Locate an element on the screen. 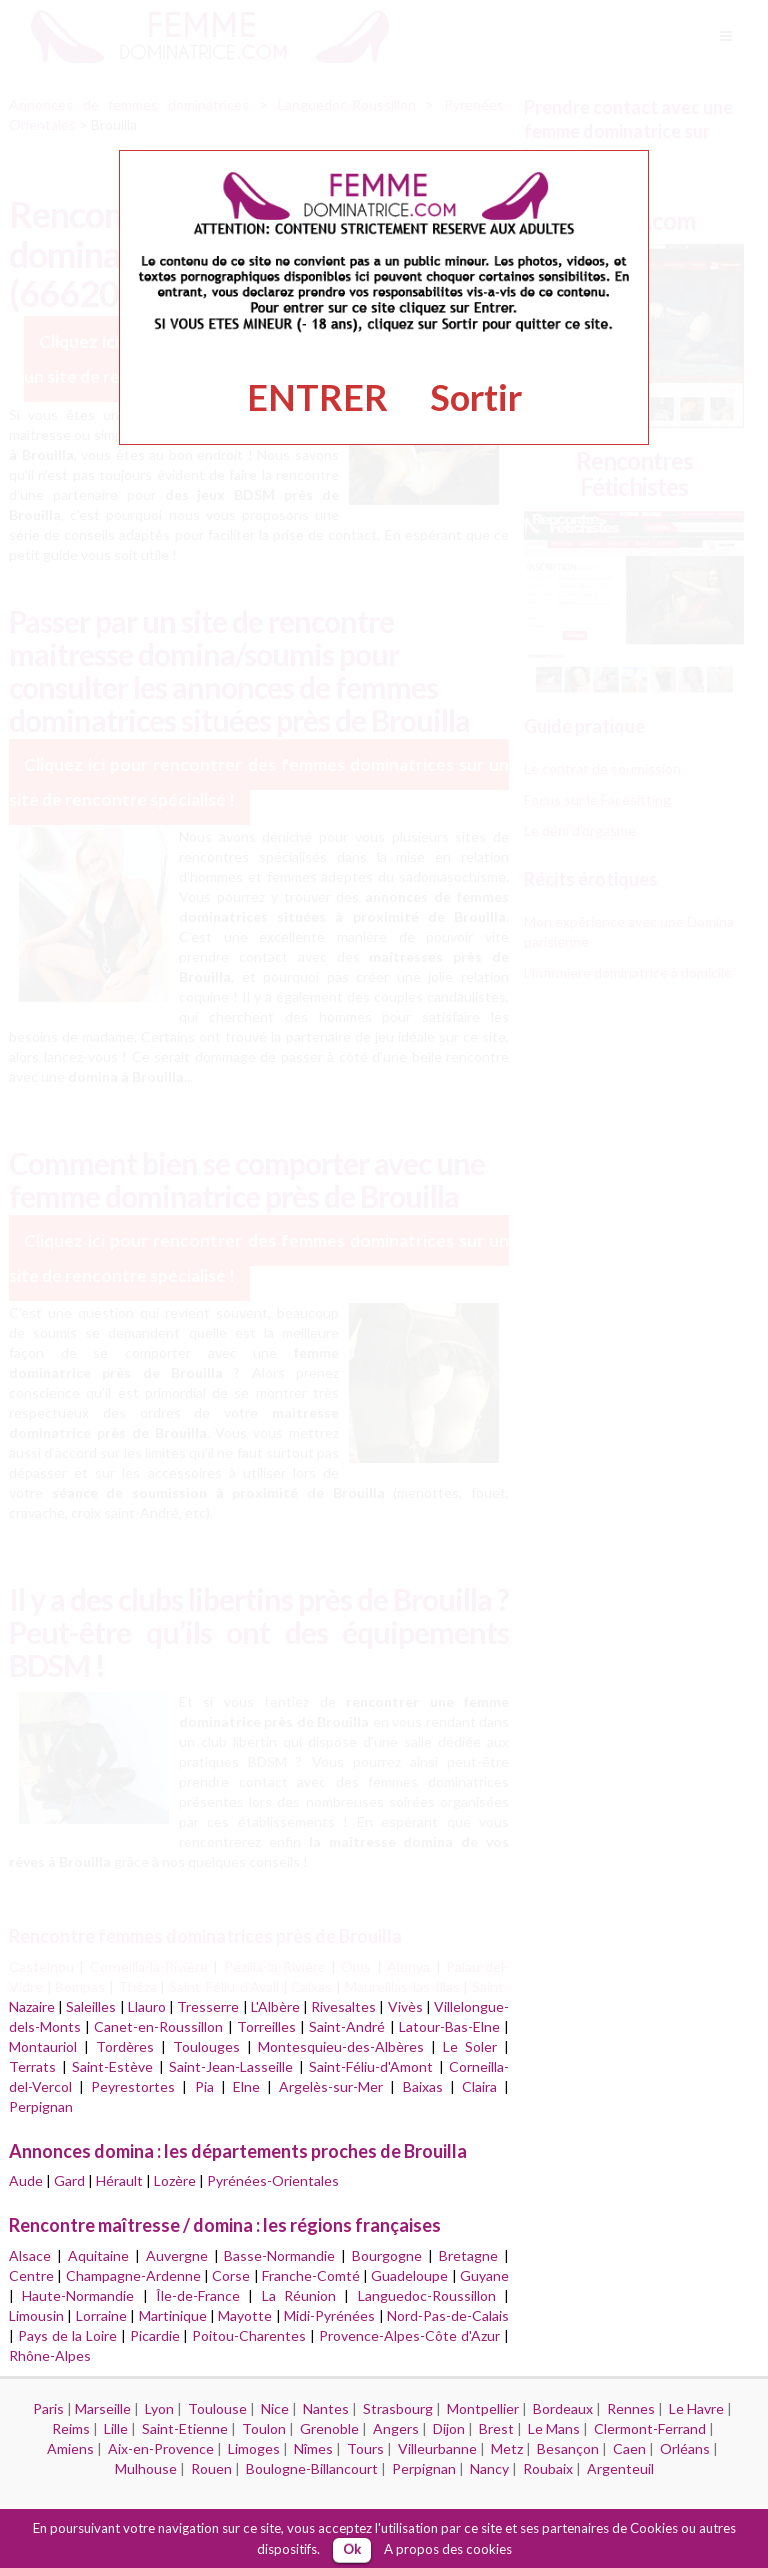 The height and width of the screenshot is (2568, 768). Peyrestortes is located at coordinates (133, 2086).